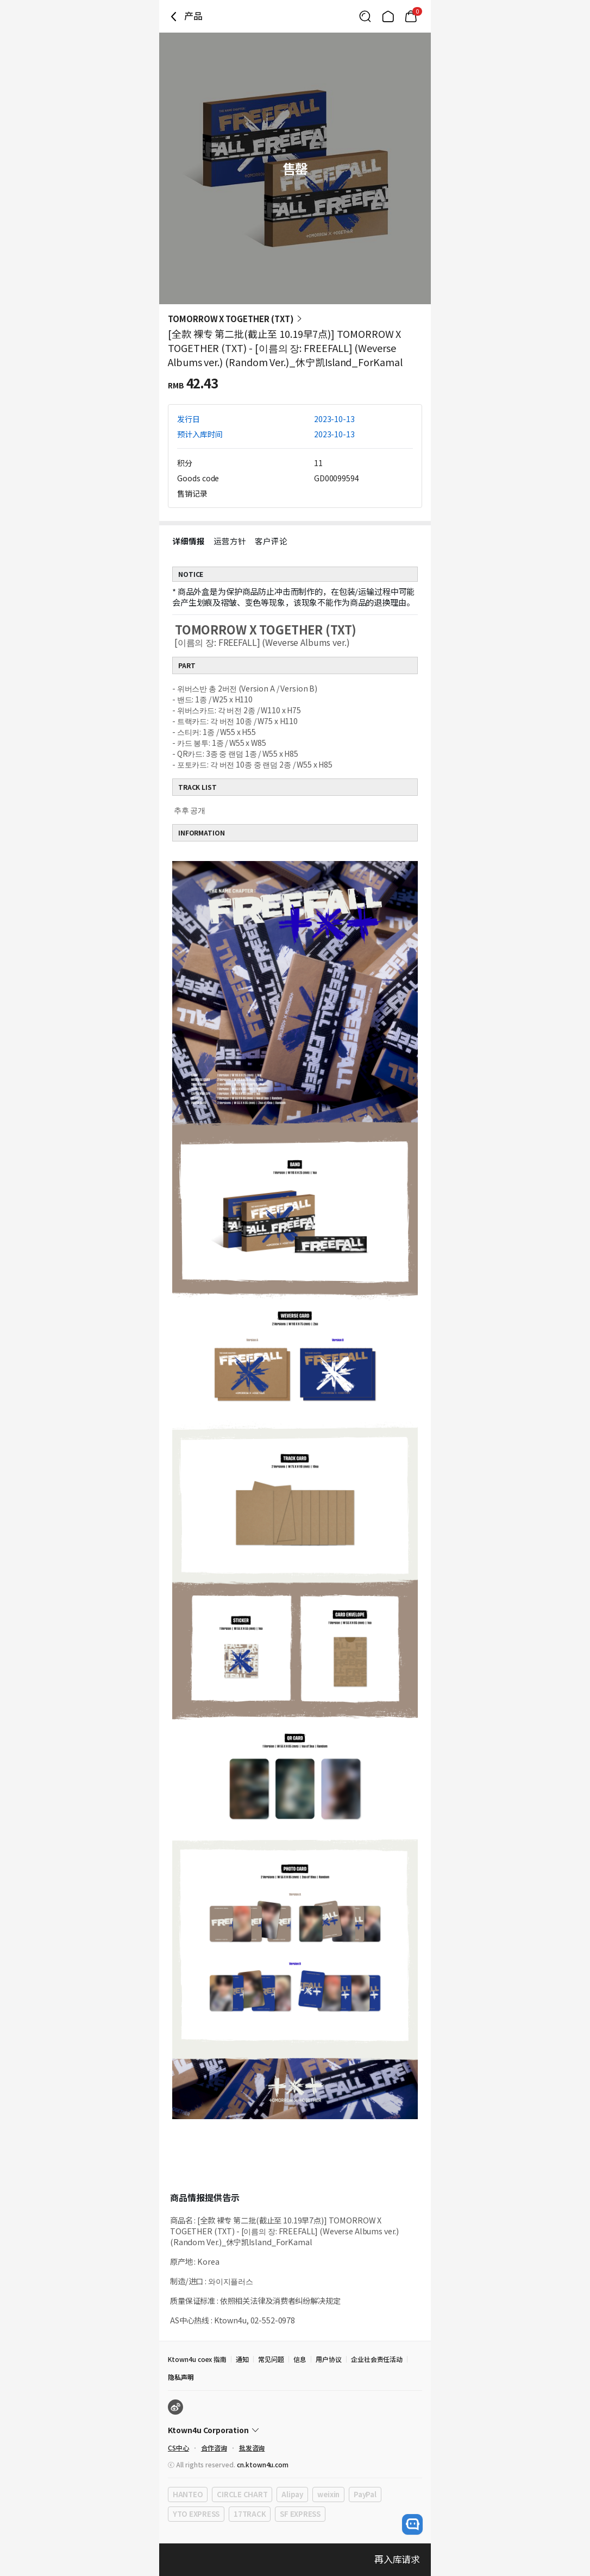  What do you see at coordinates (181, 2377) in the screenshot?
I see `隐私声明` at bounding box center [181, 2377].